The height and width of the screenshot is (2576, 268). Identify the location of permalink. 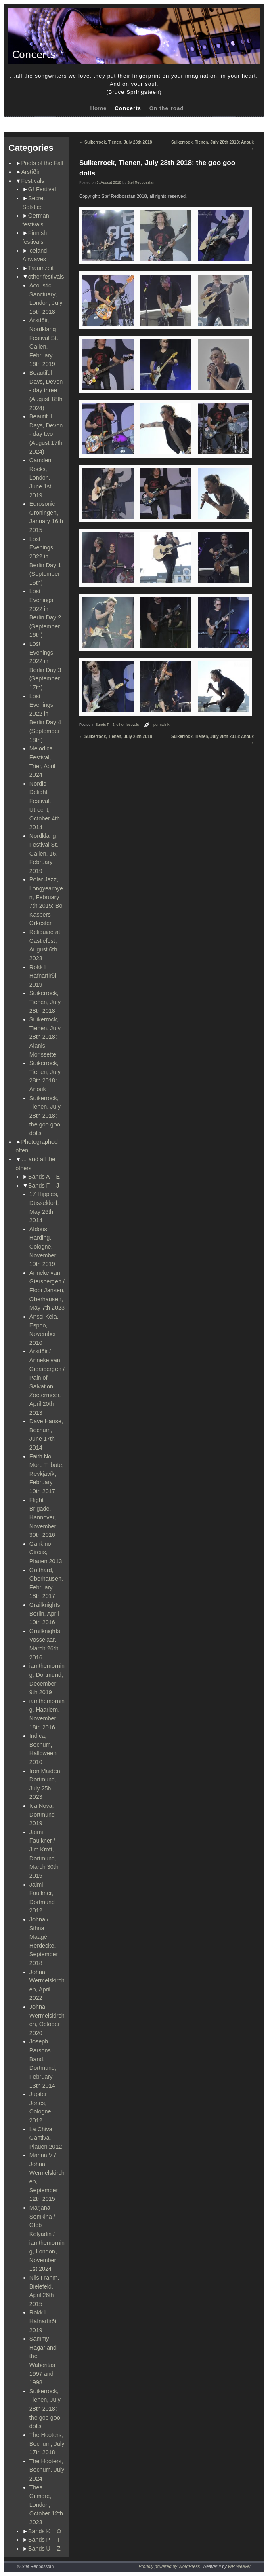
(161, 725).